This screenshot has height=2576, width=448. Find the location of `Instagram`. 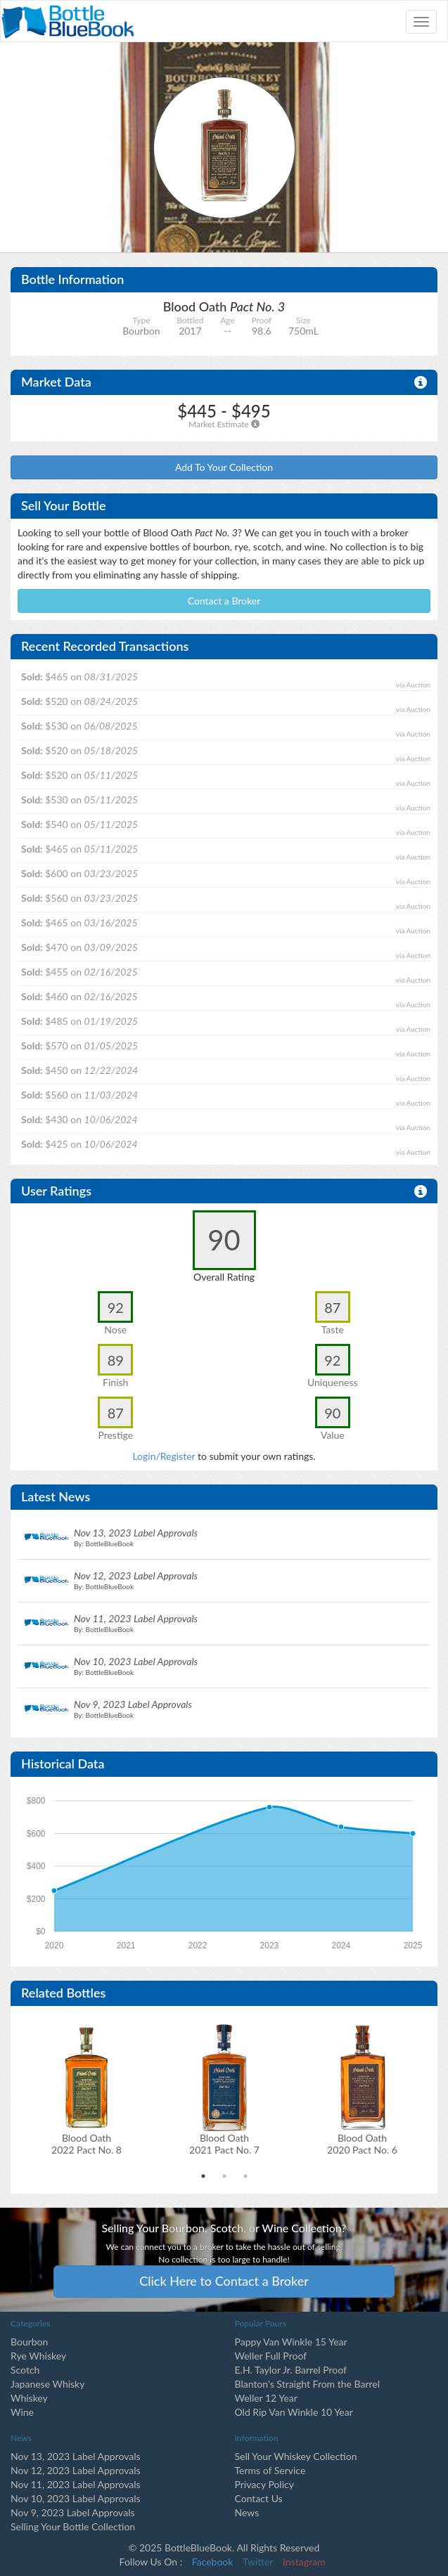

Instagram is located at coordinates (304, 2562).